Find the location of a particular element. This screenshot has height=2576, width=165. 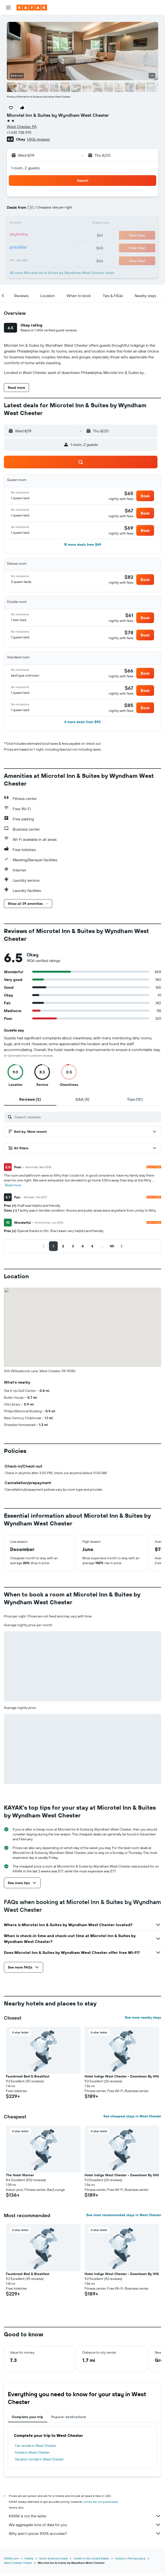

KAYAK is not the seller is located at coordinates (85, 2516).